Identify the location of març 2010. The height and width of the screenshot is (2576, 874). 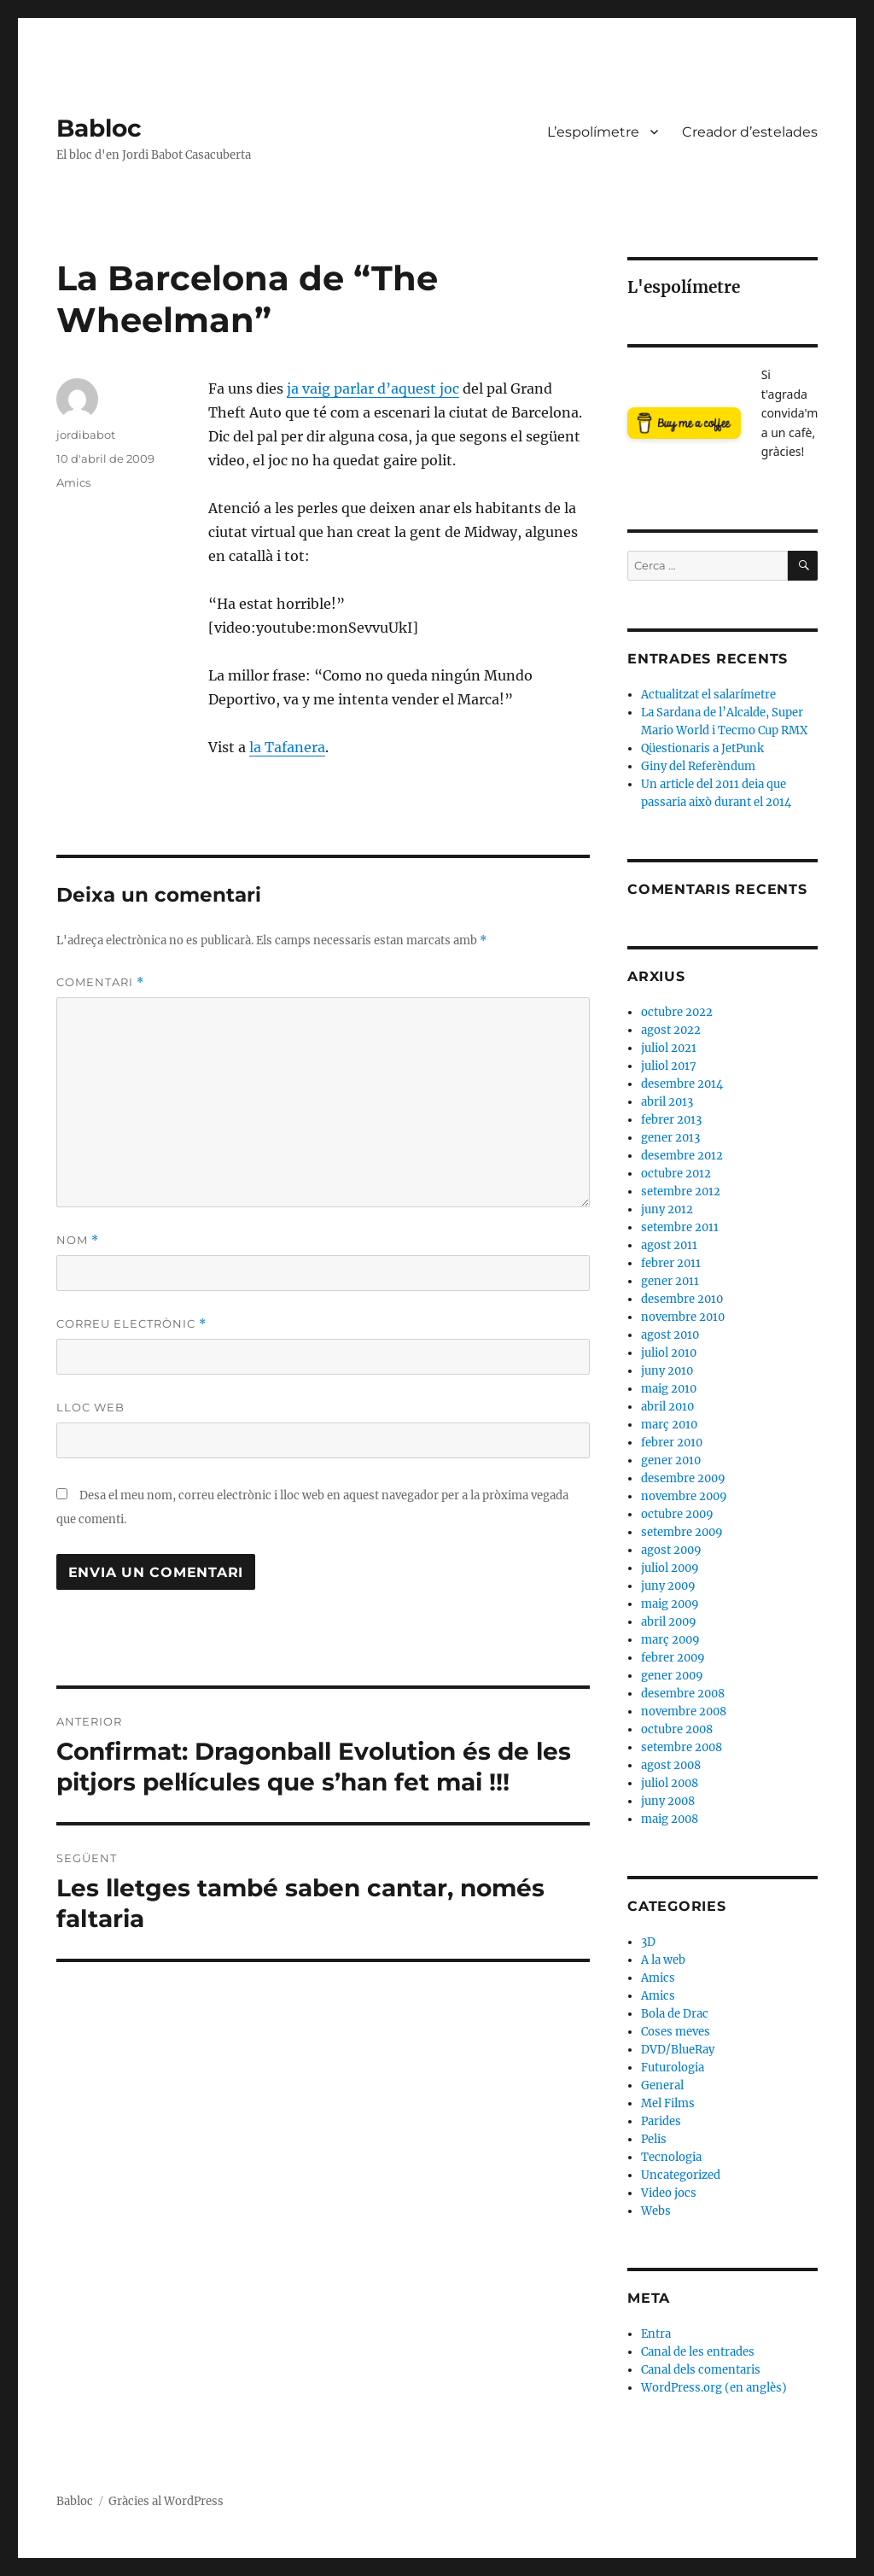
(669, 1424).